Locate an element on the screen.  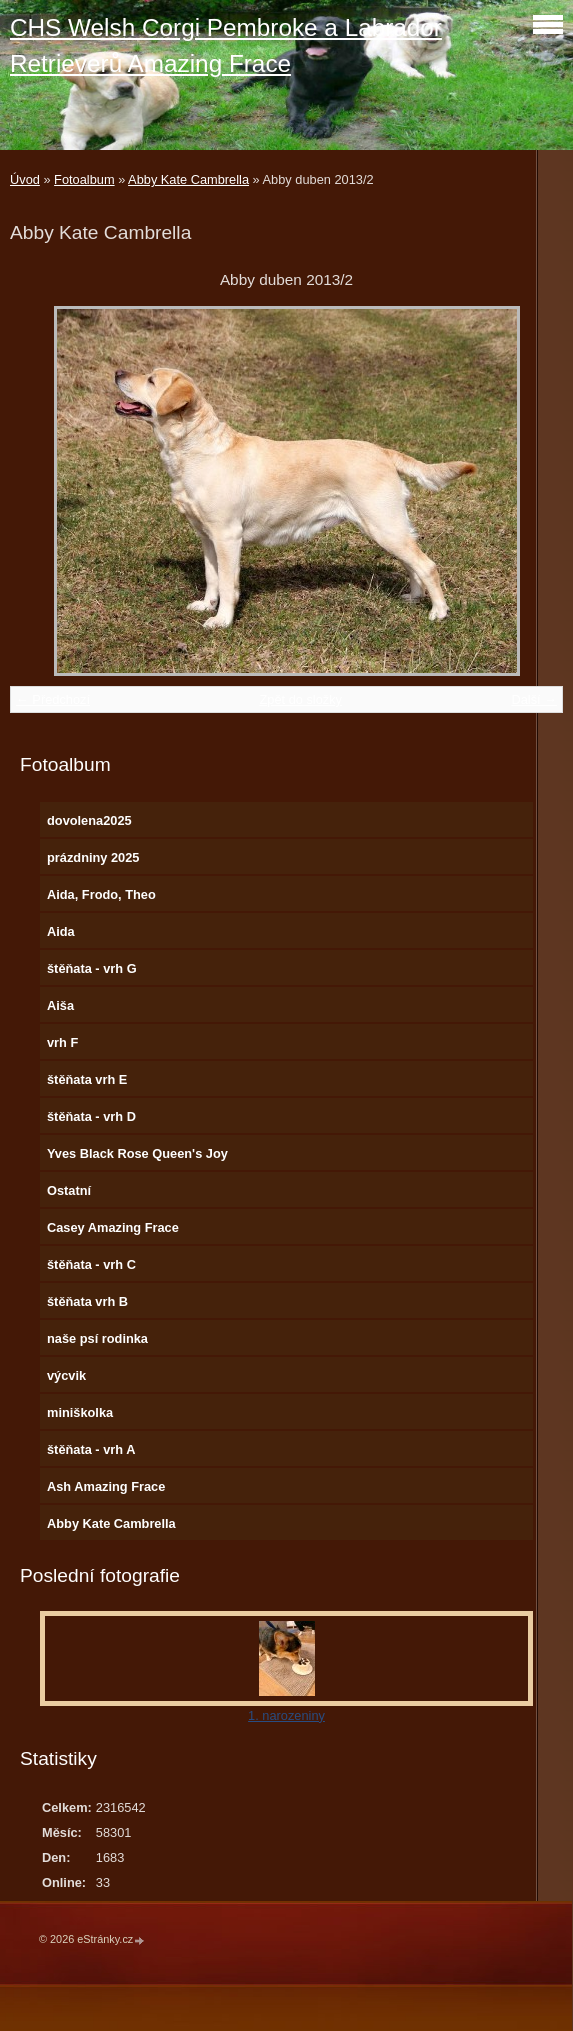
vrh F is located at coordinates (62, 1042).